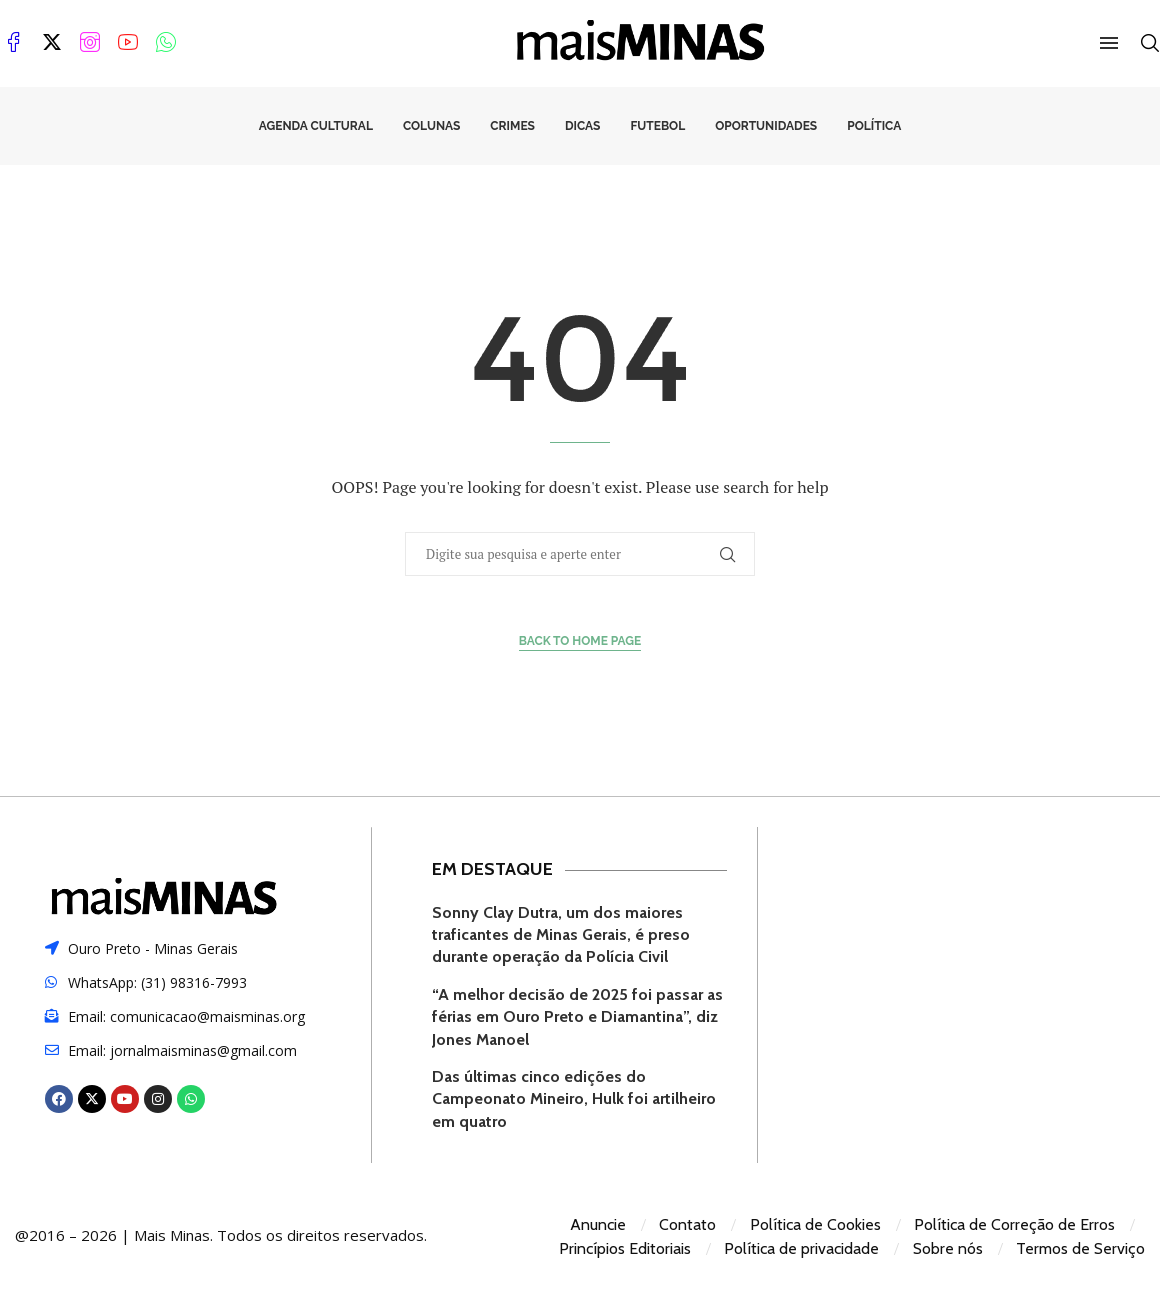  Describe the element at coordinates (598, 1224) in the screenshot. I see `Anuncie` at that location.